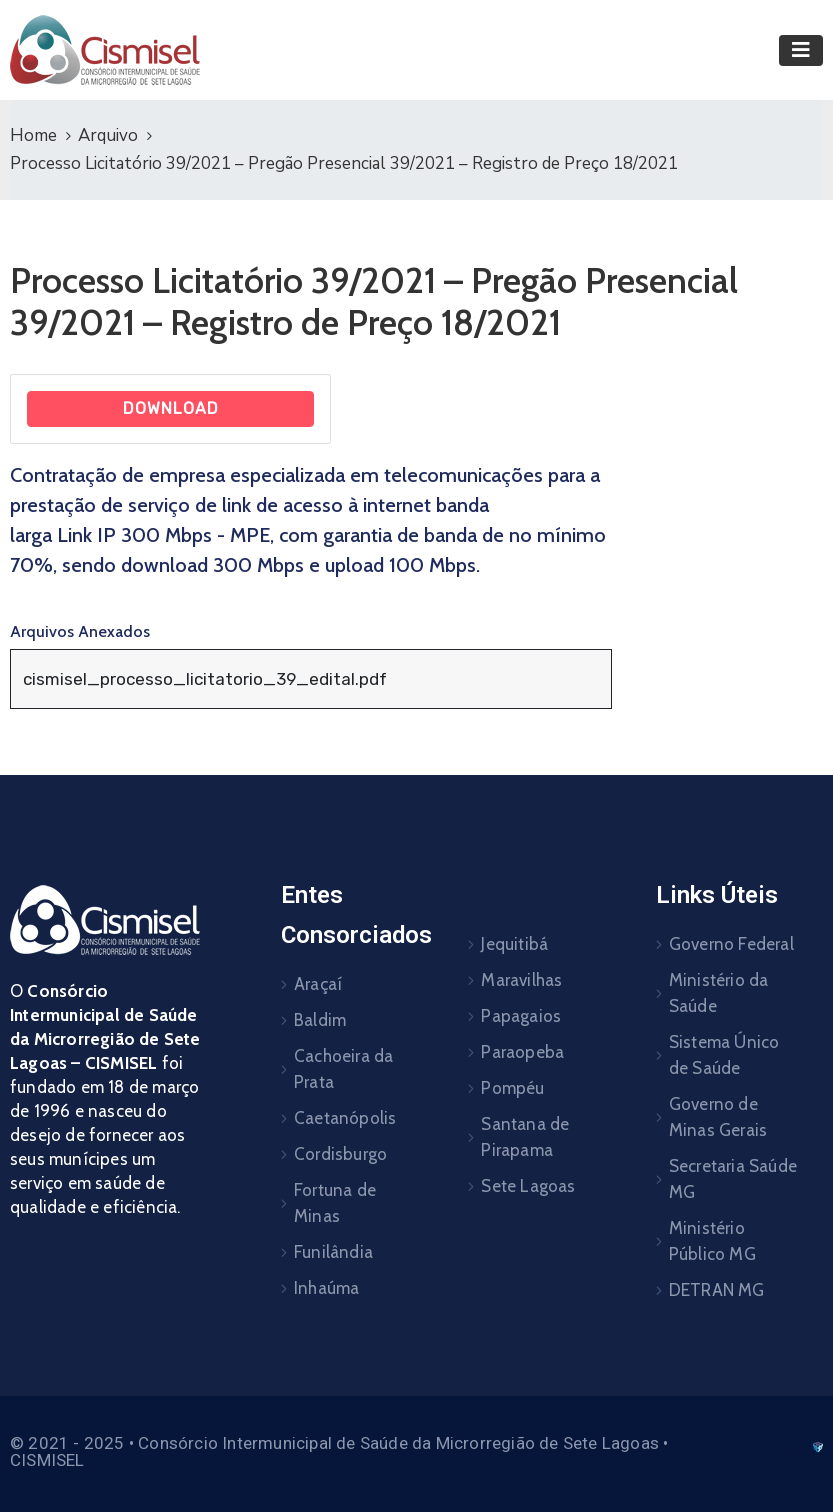  Describe the element at coordinates (525, 1137) in the screenshot. I see `Santana de Pirapama` at that location.